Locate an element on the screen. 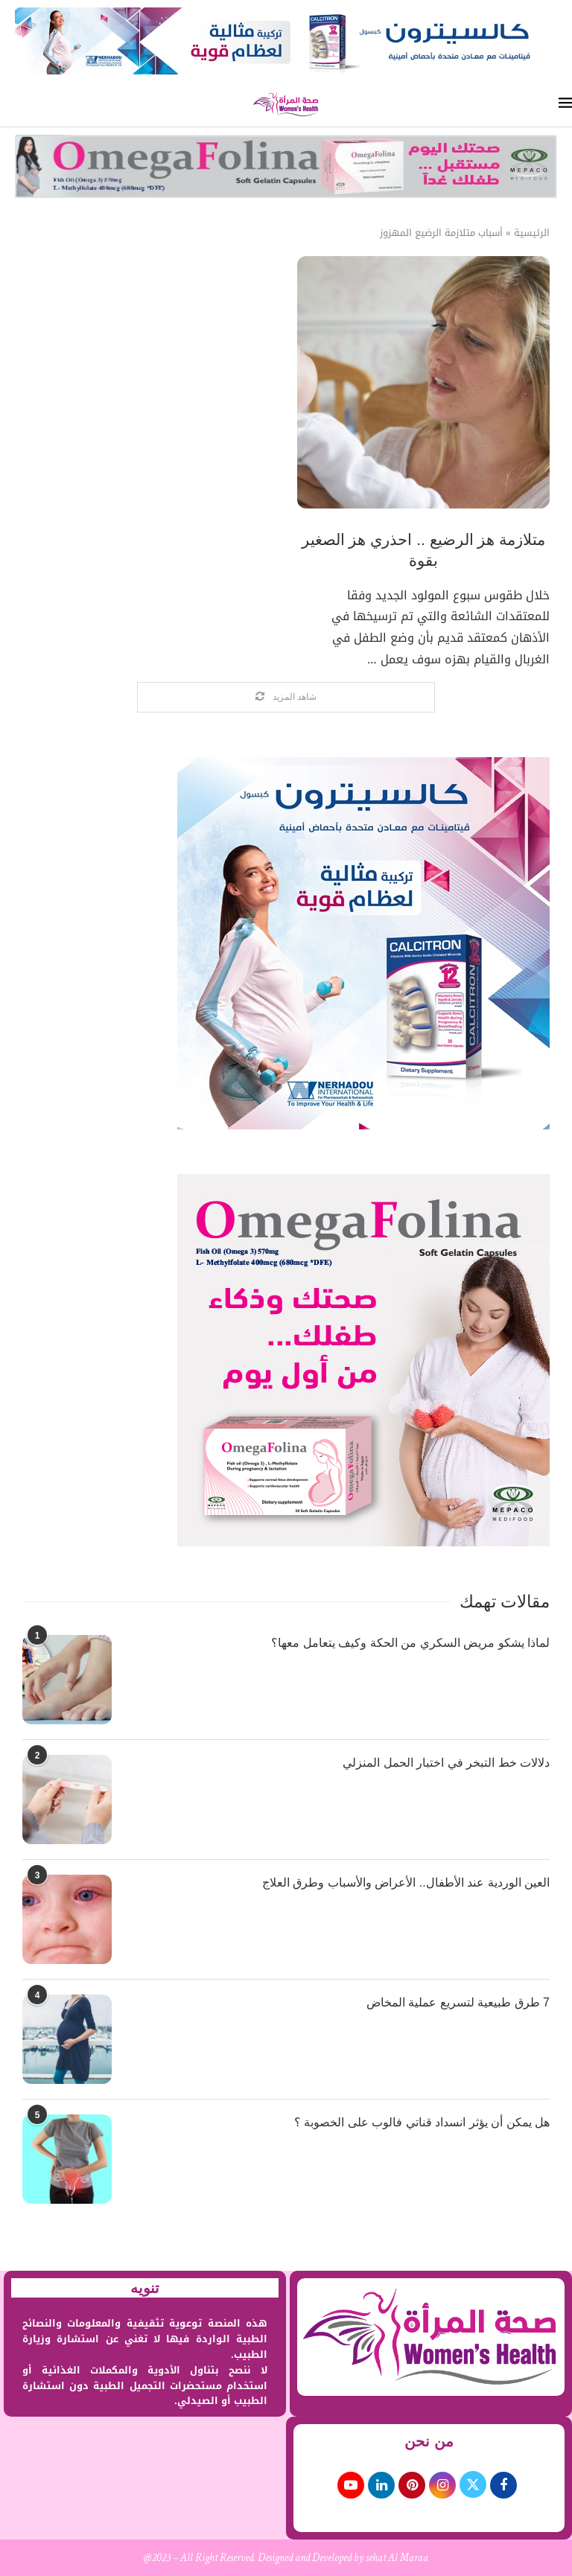 The height and width of the screenshot is (2576, 572). [Load More Posts] is located at coordinates (286, 697).